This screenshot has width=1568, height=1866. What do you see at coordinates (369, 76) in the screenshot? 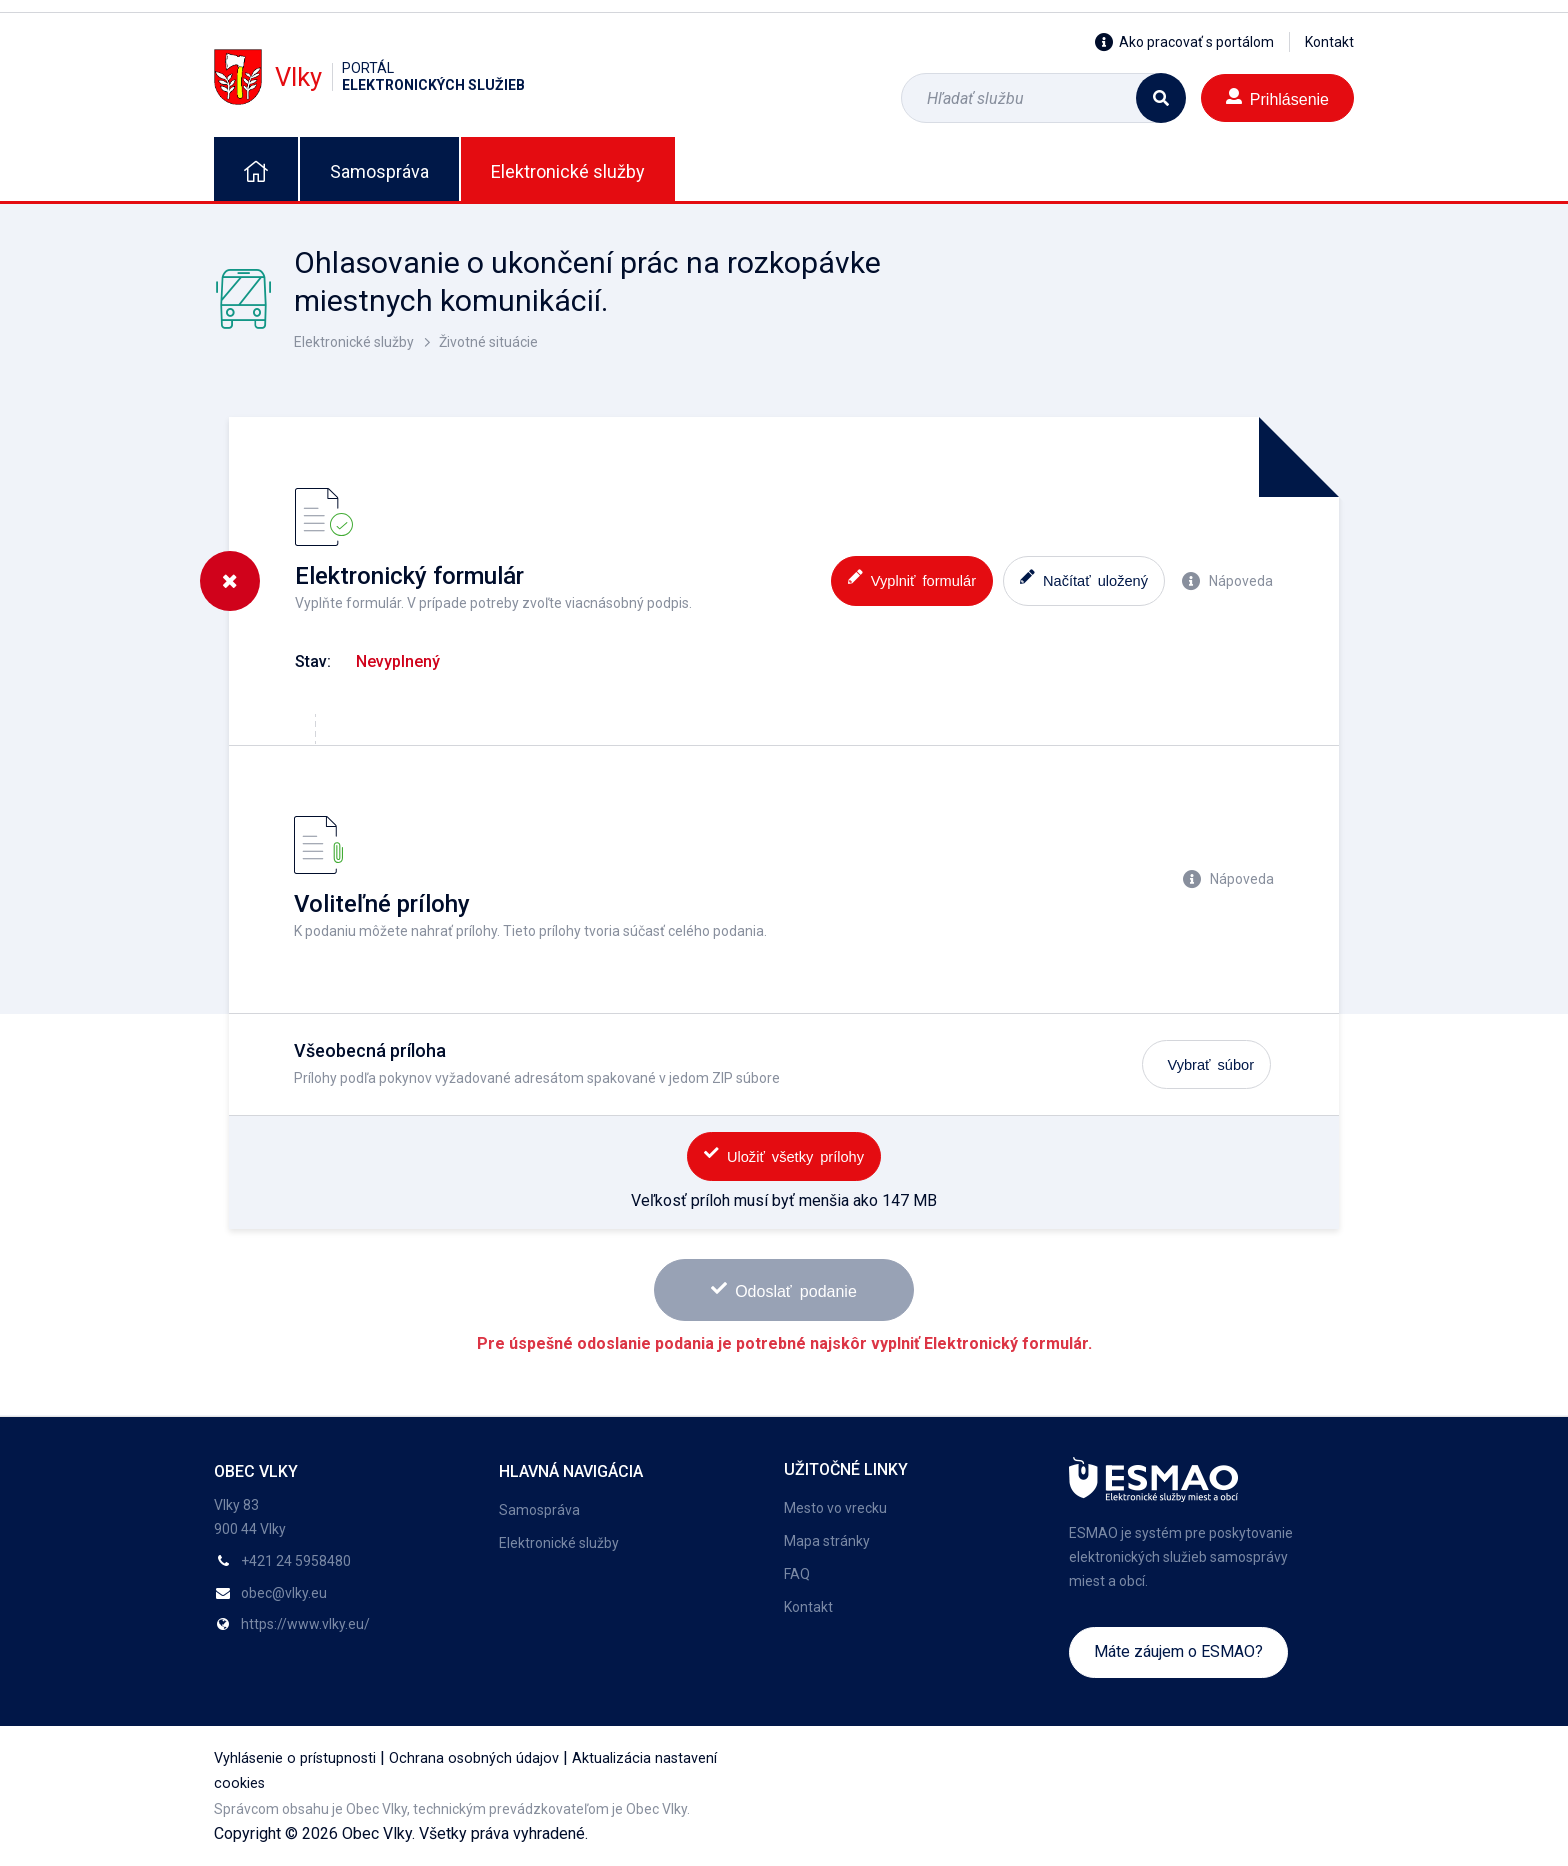
I see `Vlky` at bounding box center [369, 76].